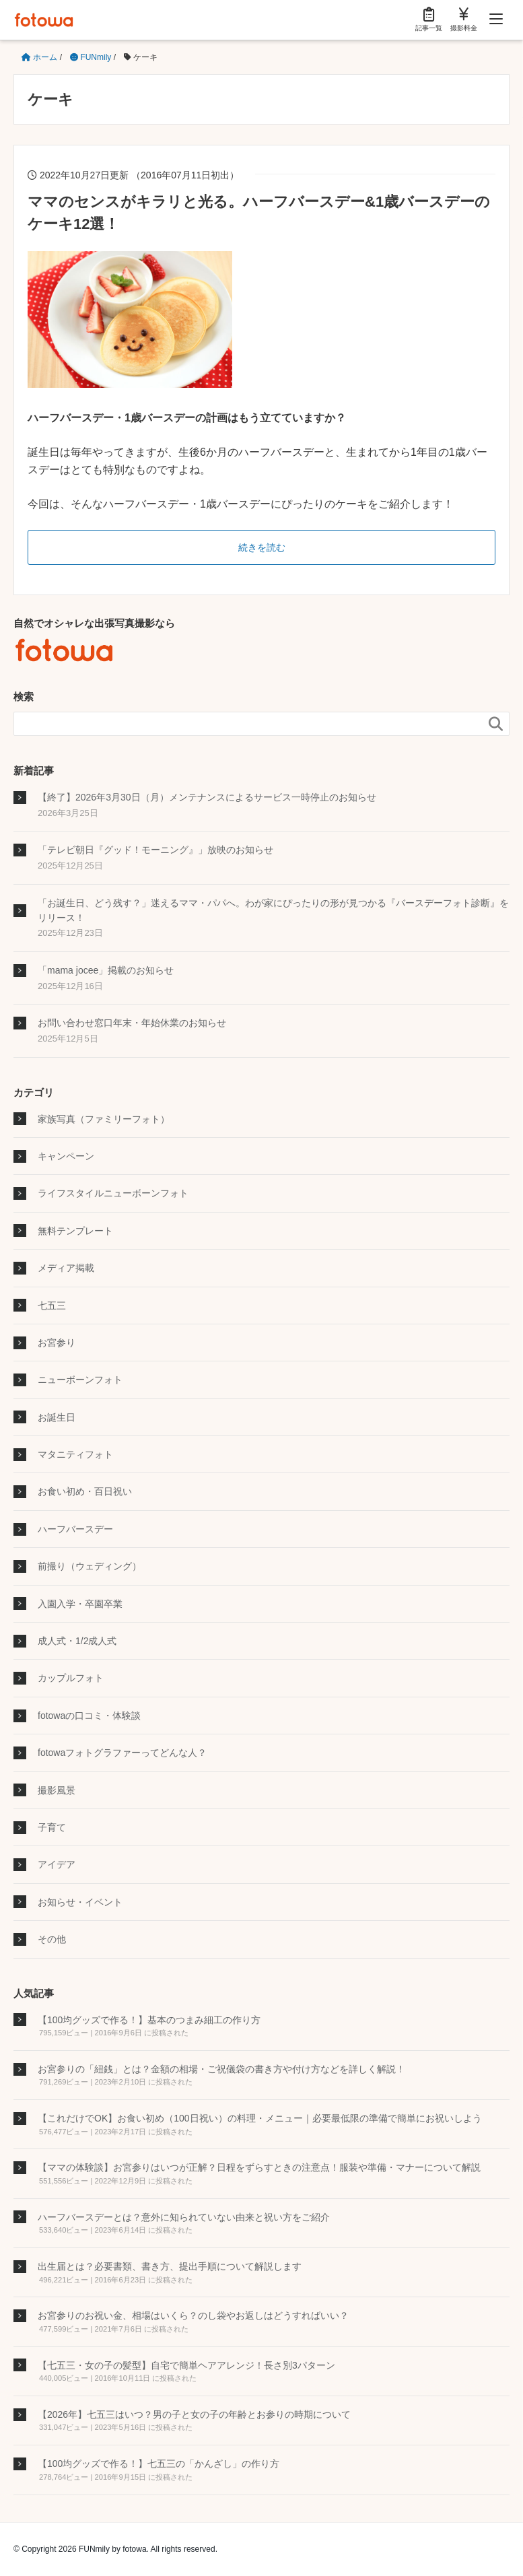  What do you see at coordinates (52, 1827) in the screenshot?
I see `子育て` at bounding box center [52, 1827].